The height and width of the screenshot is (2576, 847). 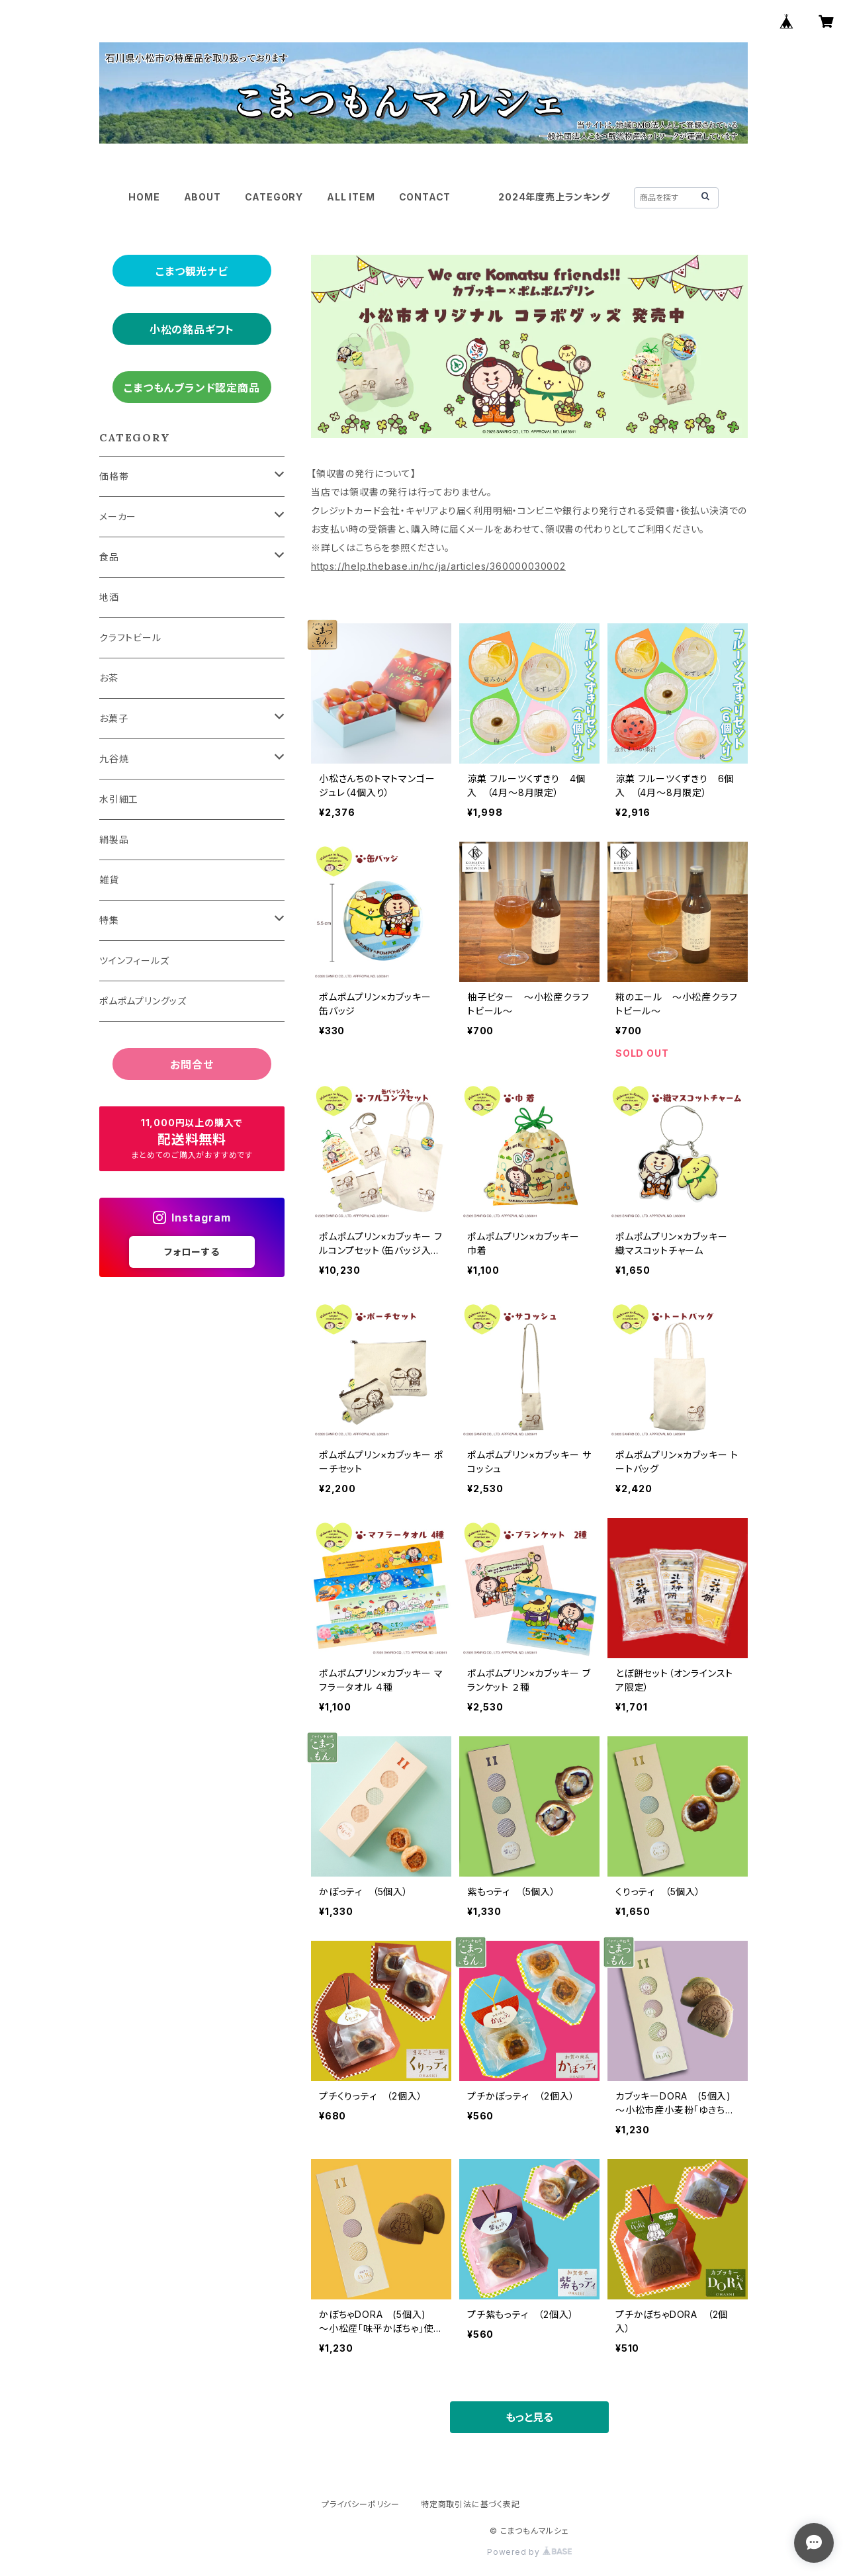 I want to click on お問合せ, so click(x=191, y=1064).